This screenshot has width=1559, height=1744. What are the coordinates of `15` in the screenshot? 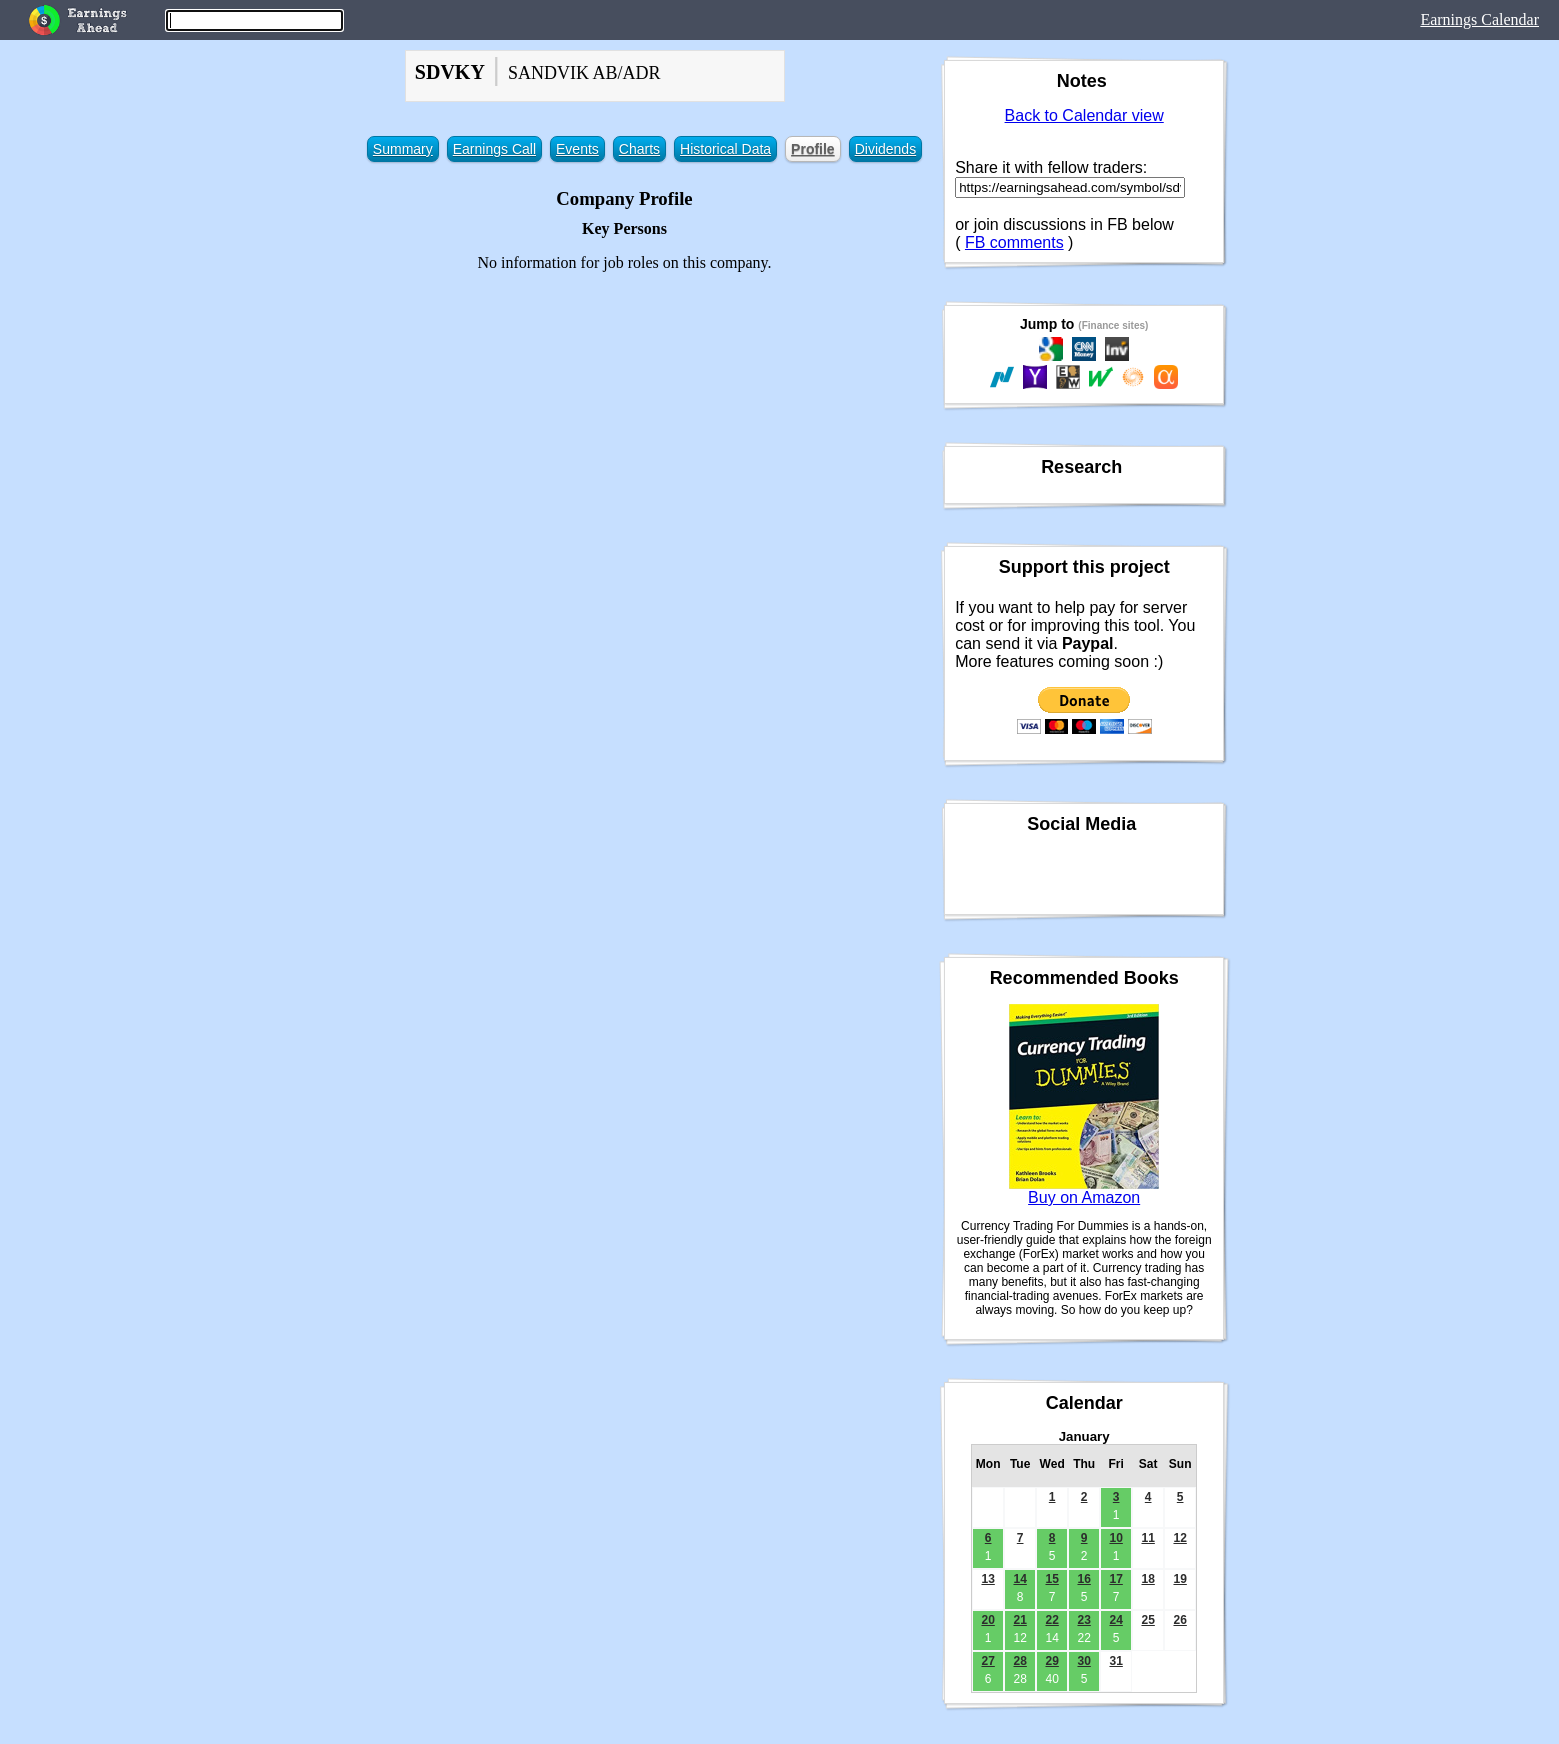 It's located at (1051, 1579).